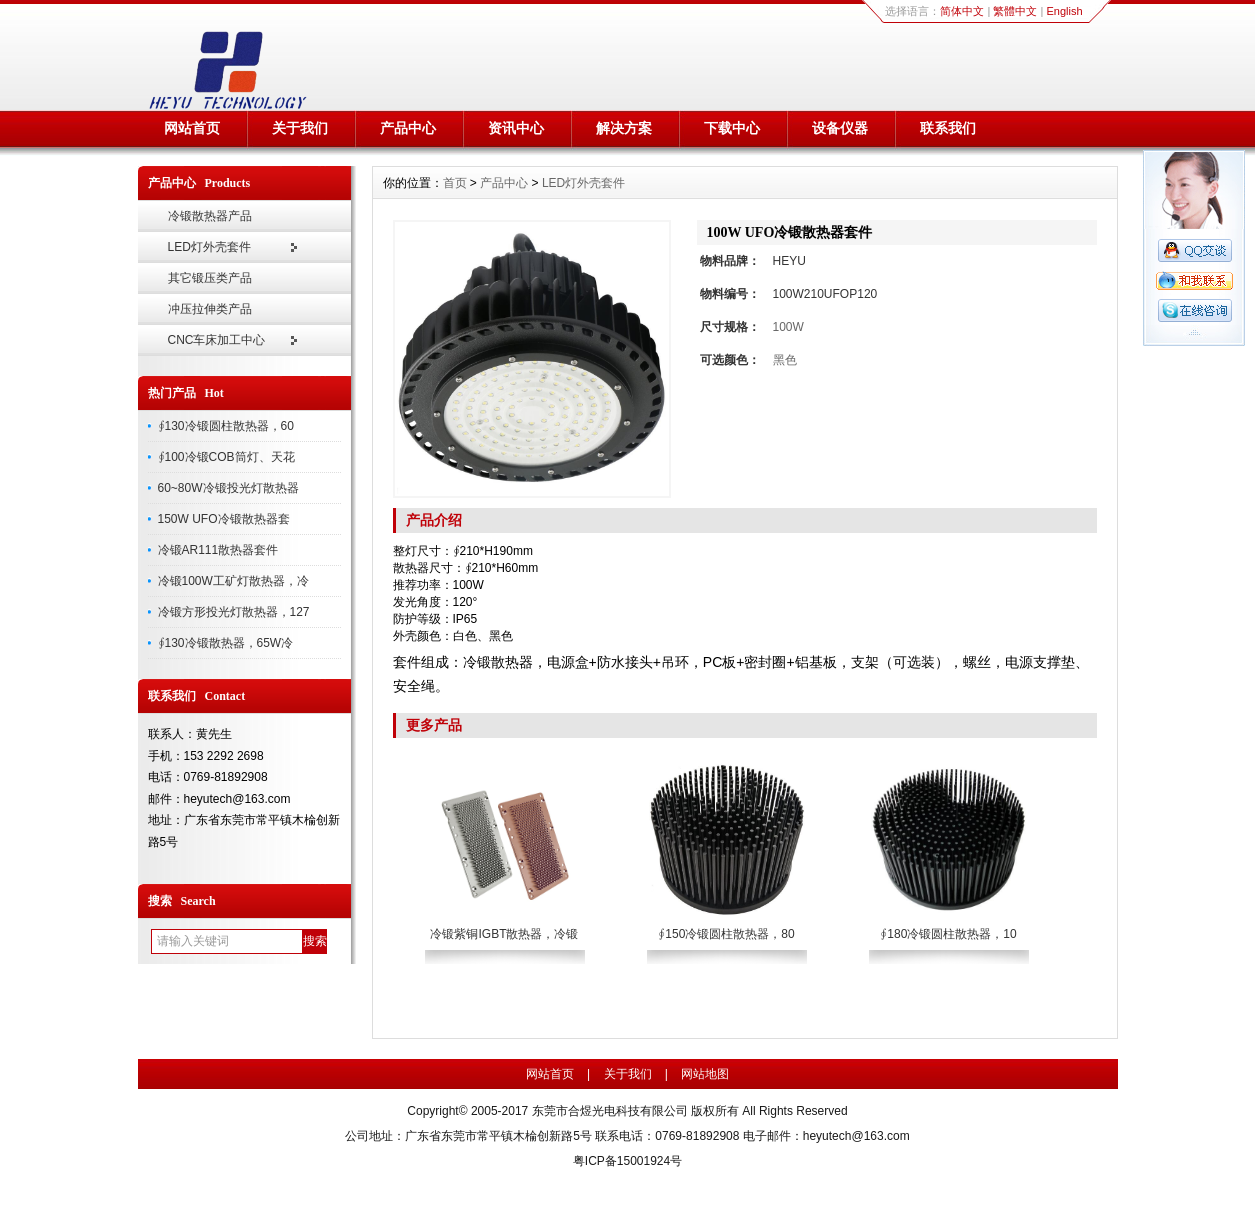  Describe the element at coordinates (504, 934) in the screenshot. I see `冷锻紫铜IGBT散热器，冷锻` at that location.